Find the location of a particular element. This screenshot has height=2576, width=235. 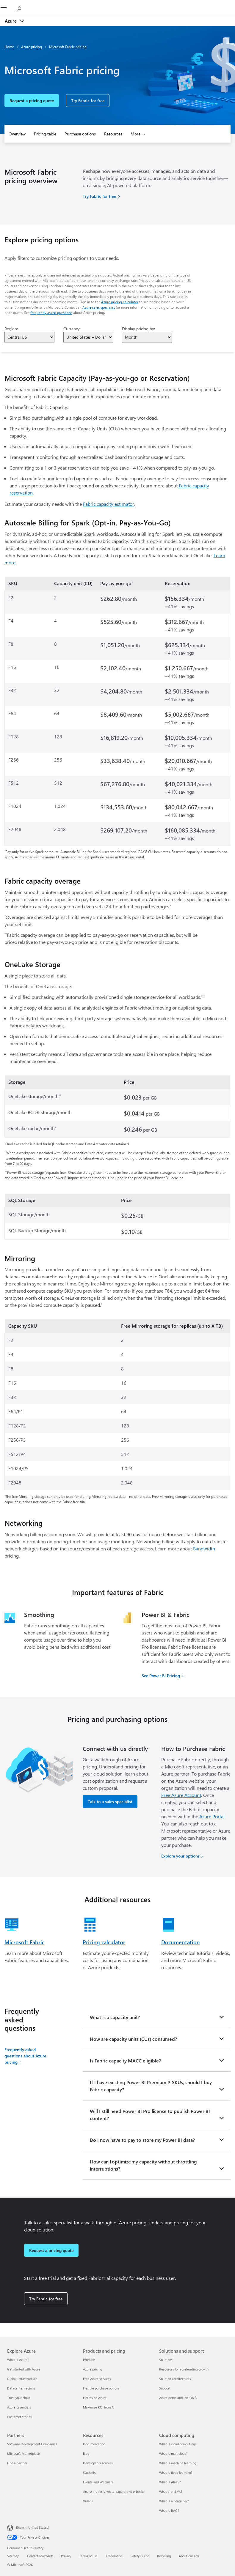

Currency: is located at coordinates (72, 328).